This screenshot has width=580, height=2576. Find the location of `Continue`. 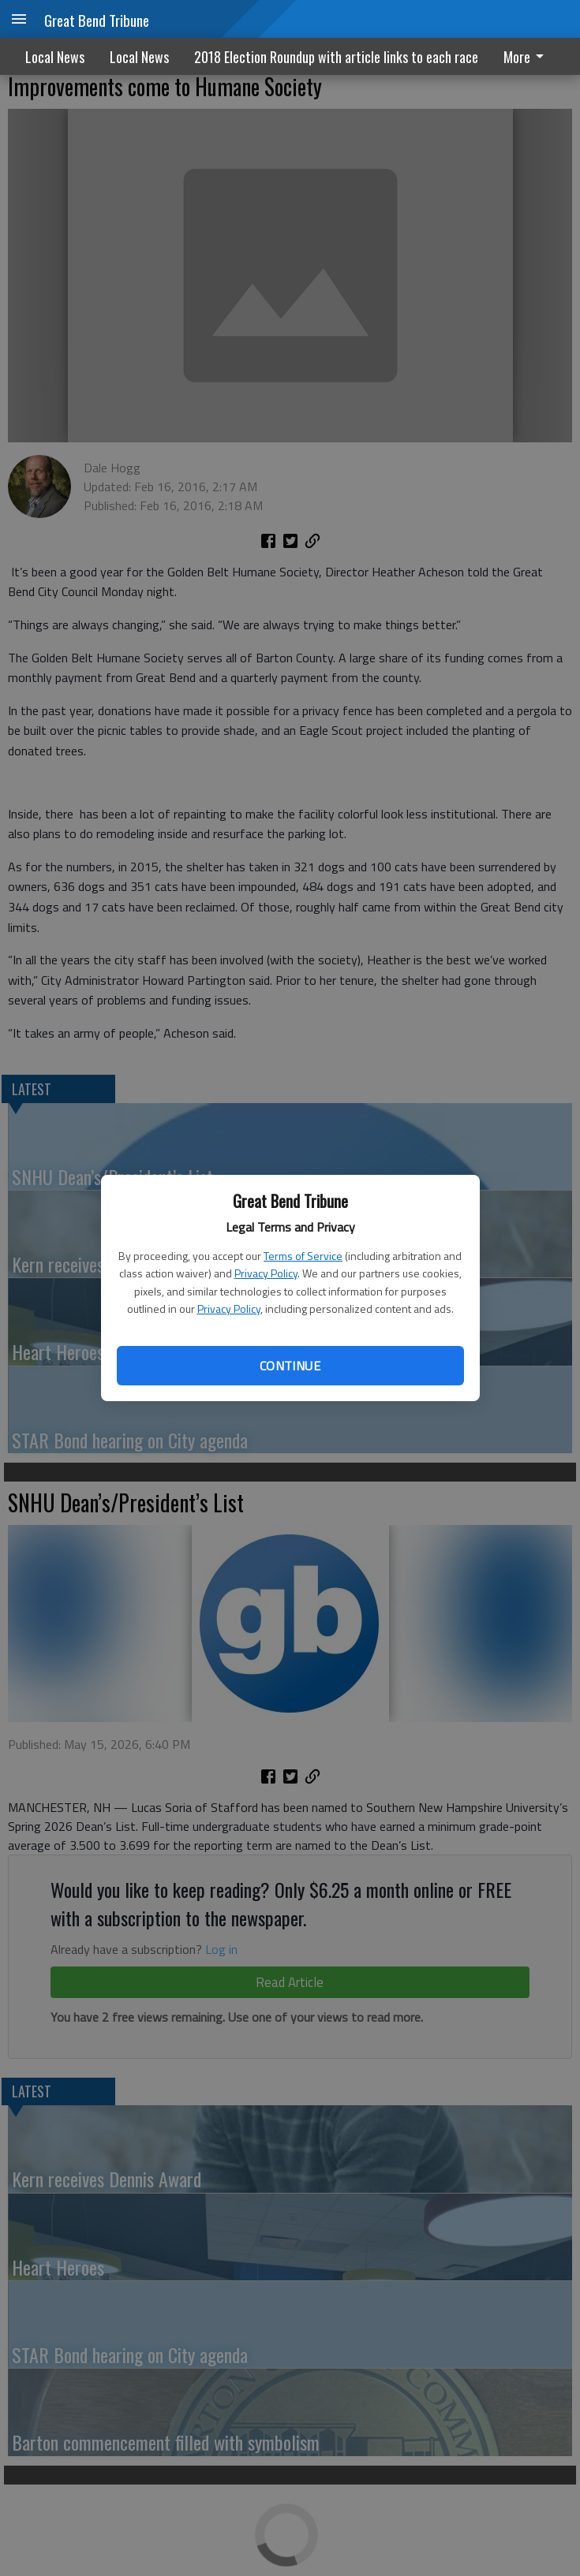

Continue is located at coordinates (290, 1365).